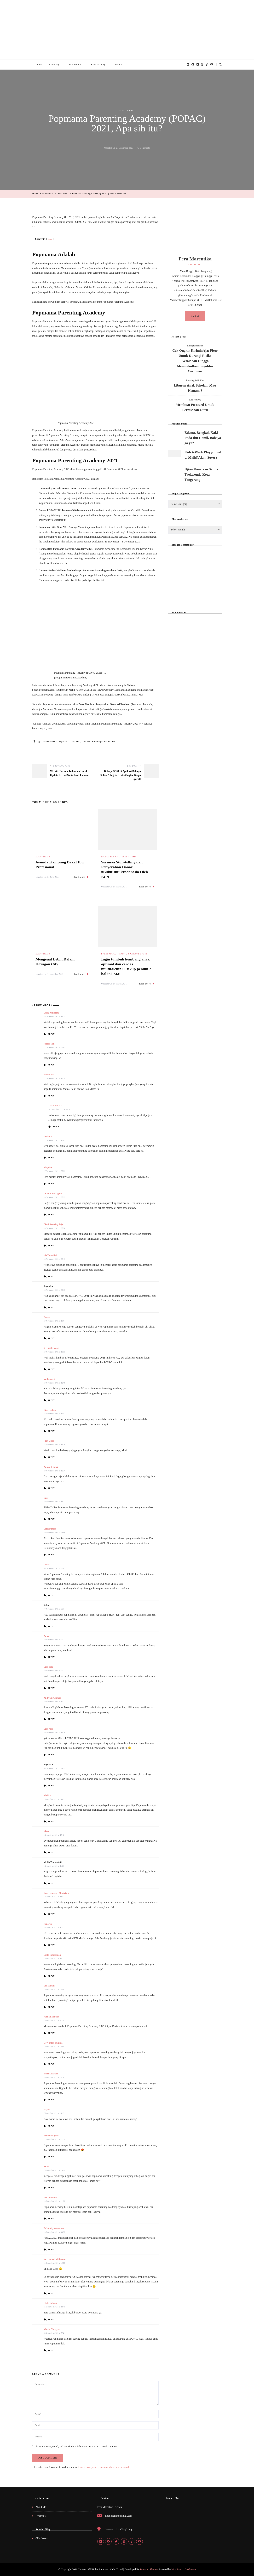 This screenshot has height=2576, width=254. Describe the element at coordinates (143, 148) in the screenshot. I see `43 Comments` at that location.